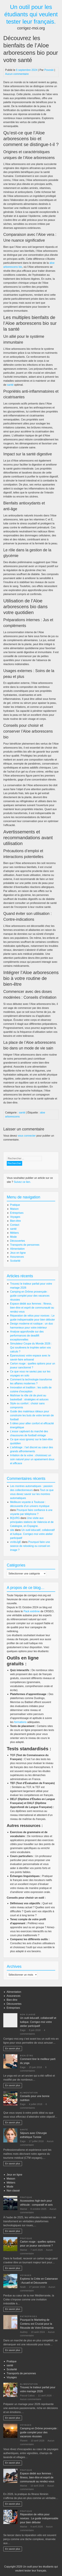 The height and width of the screenshot is (2576, 62). Describe the element at coordinates (14, 1232) in the screenshot. I see `Métiers` at that location.